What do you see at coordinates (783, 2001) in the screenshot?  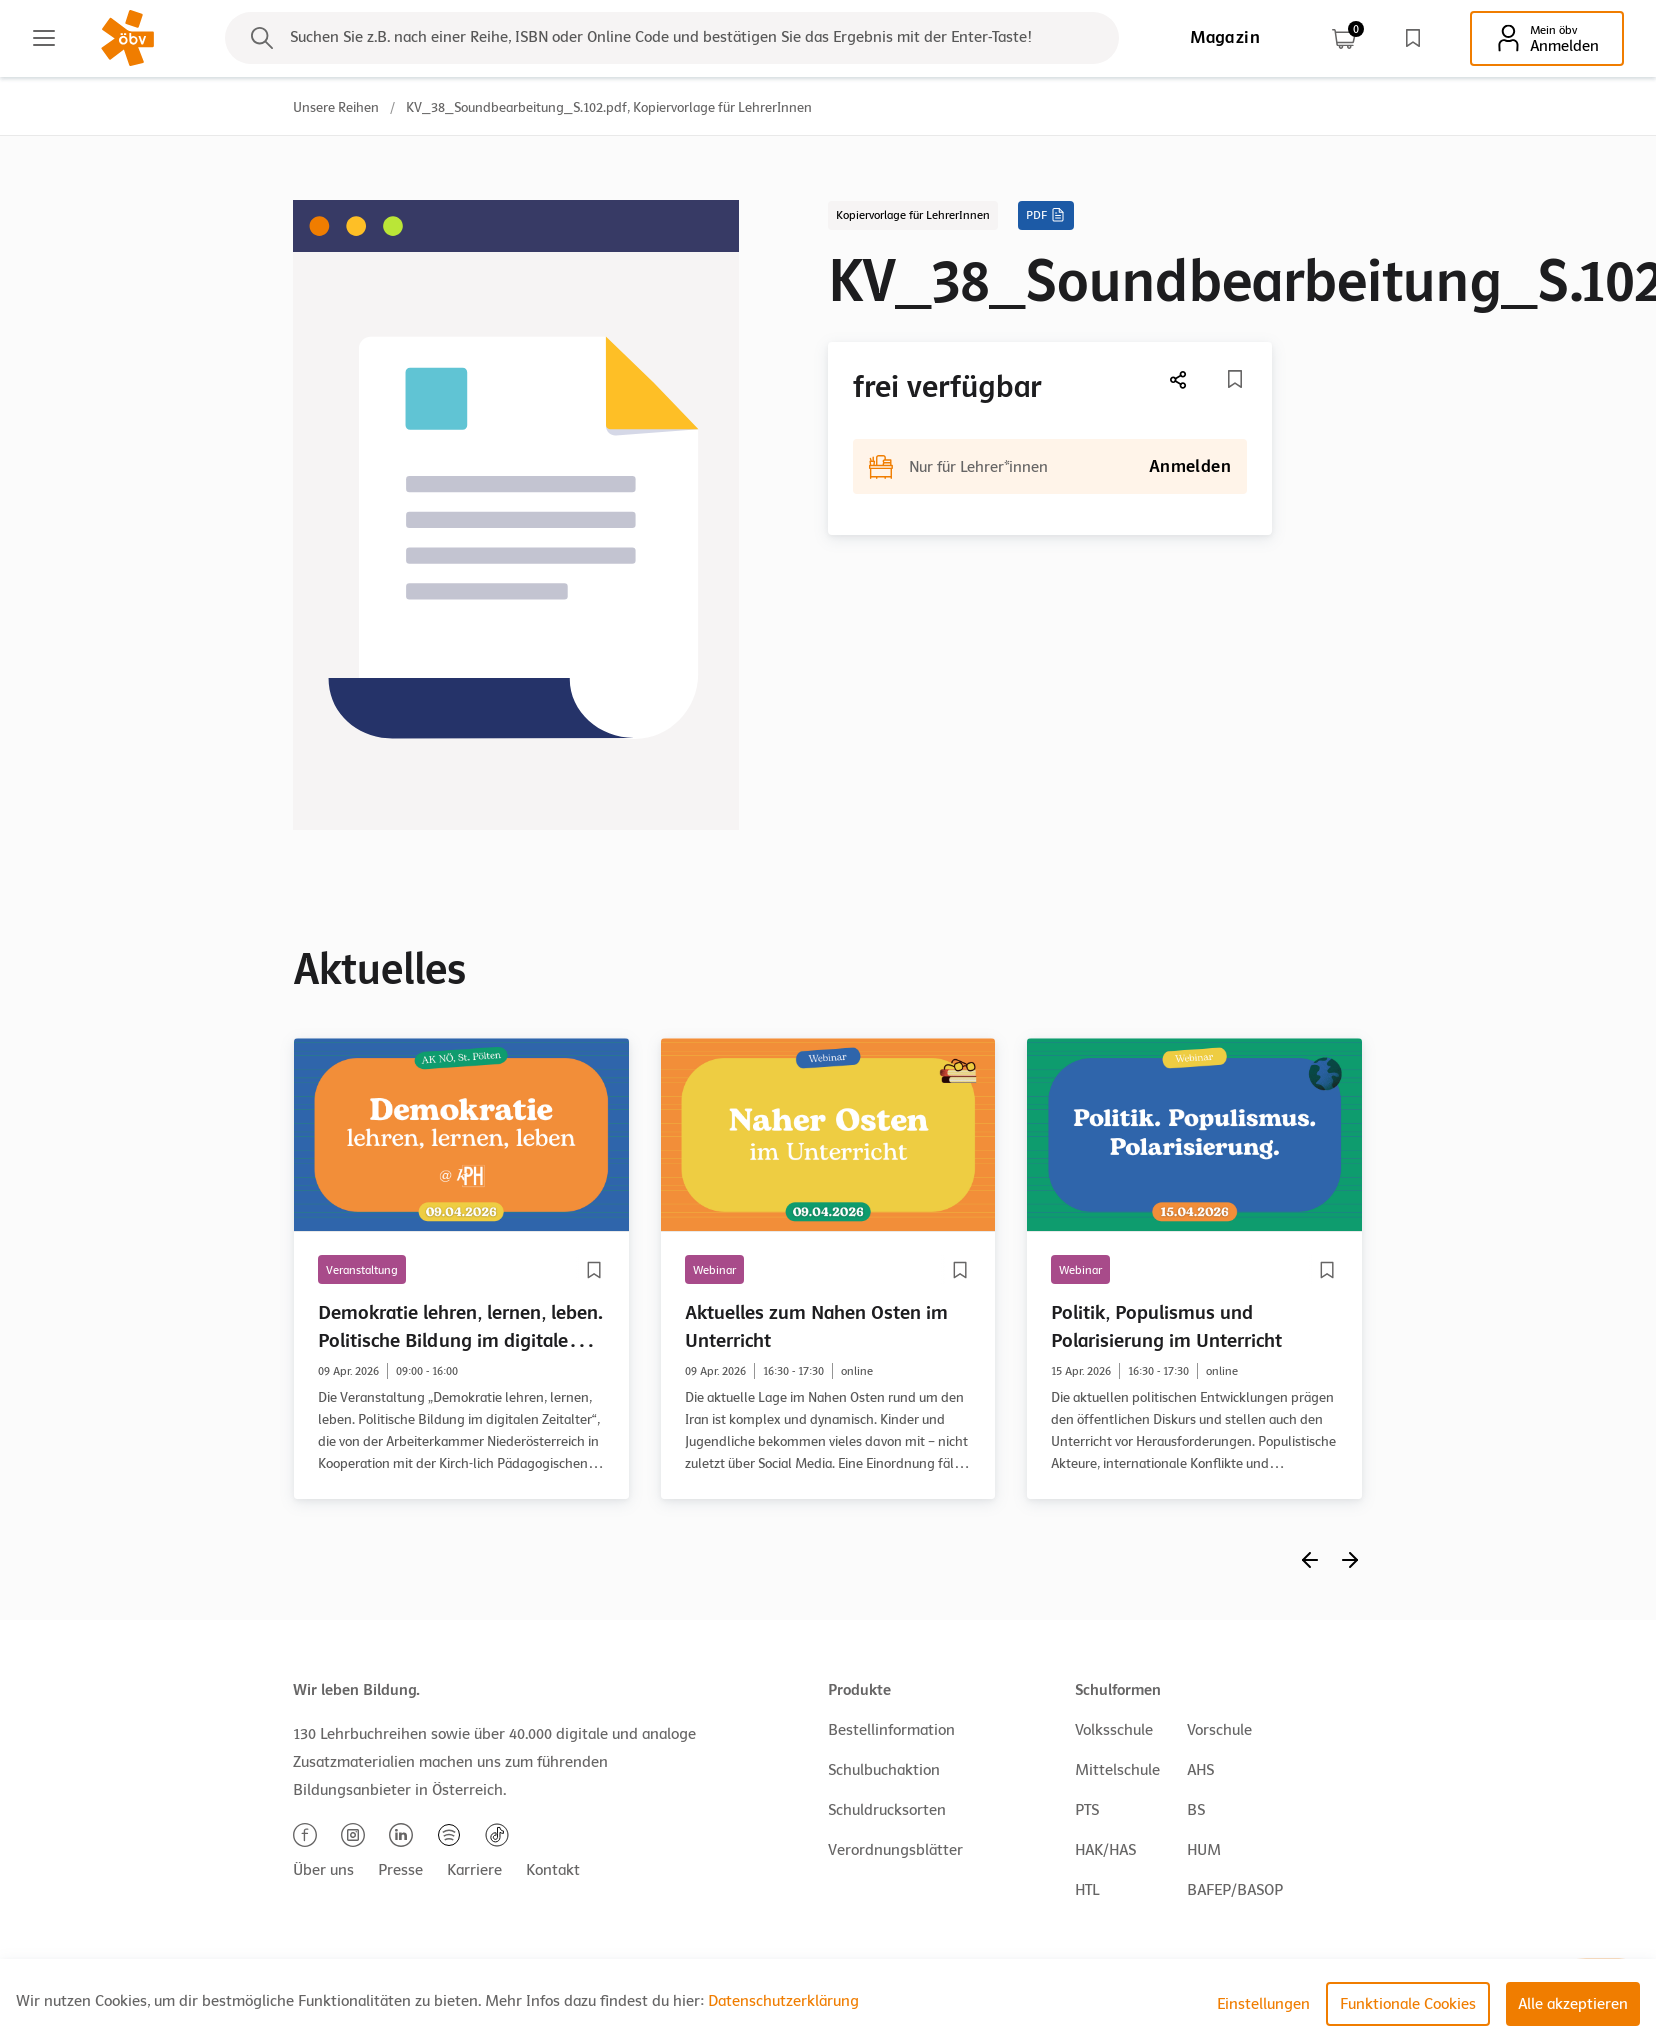 I see `Datenschutzerklärung` at bounding box center [783, 2001].